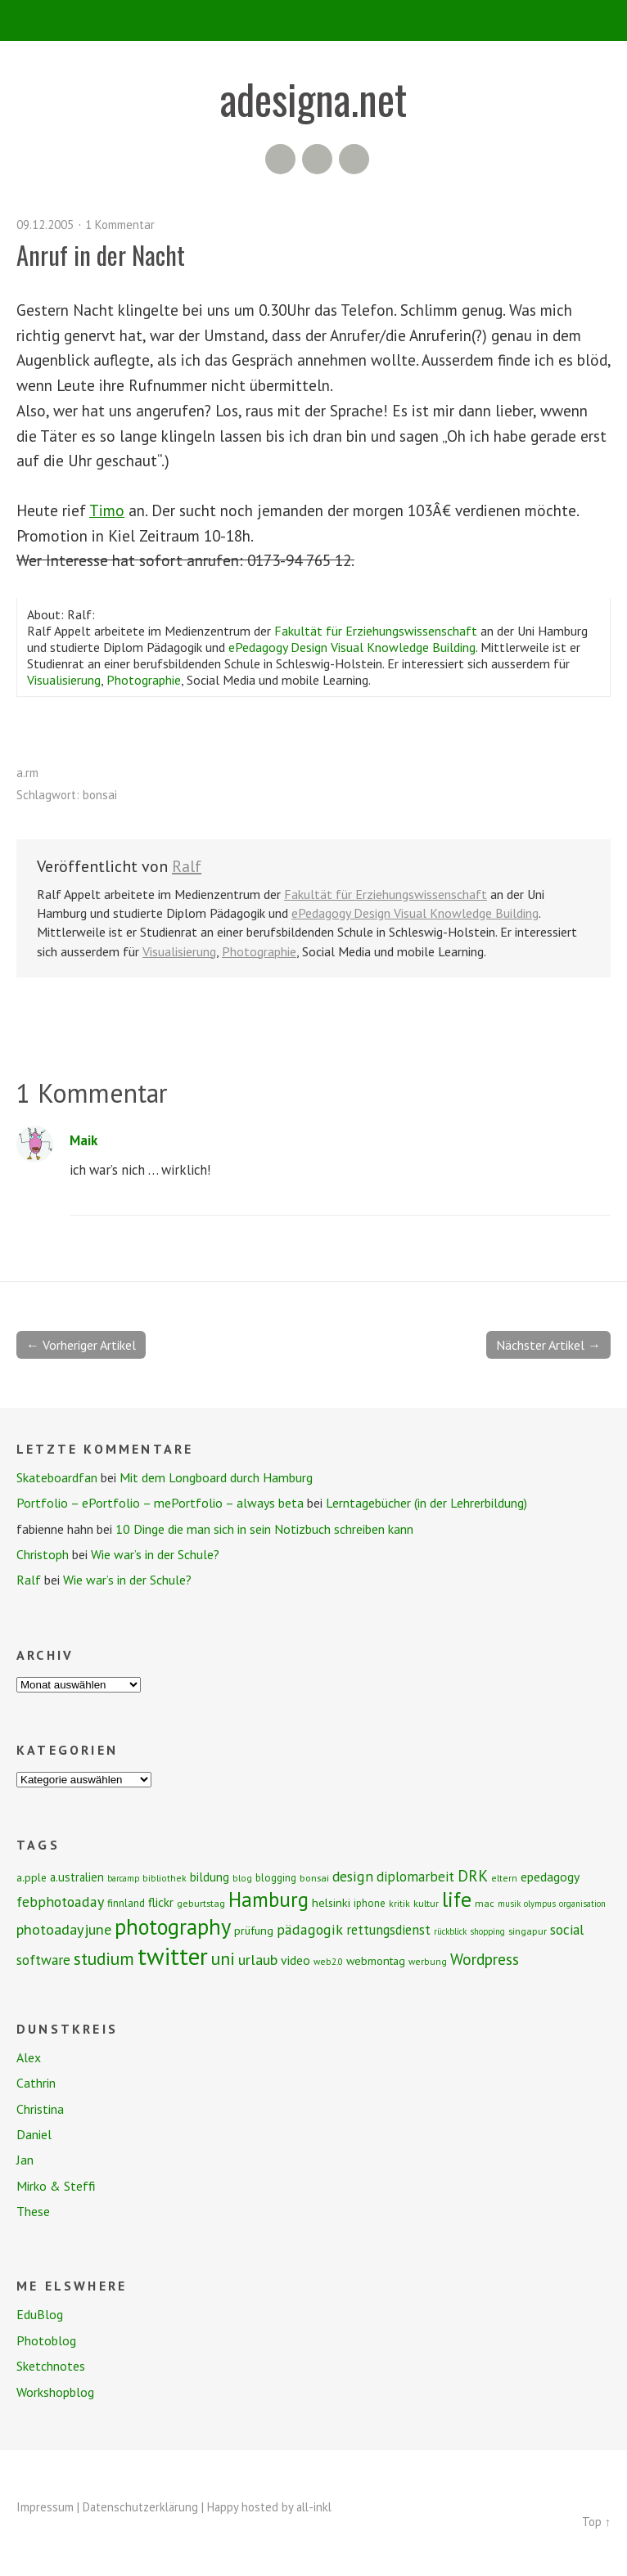 This screenshot has width=627, height=2576. What do you see at coordinates (527, 1931) in the screenshot?
I see `singapur [singapur (8 Einträge)]` at bounding box center [527, 1931].